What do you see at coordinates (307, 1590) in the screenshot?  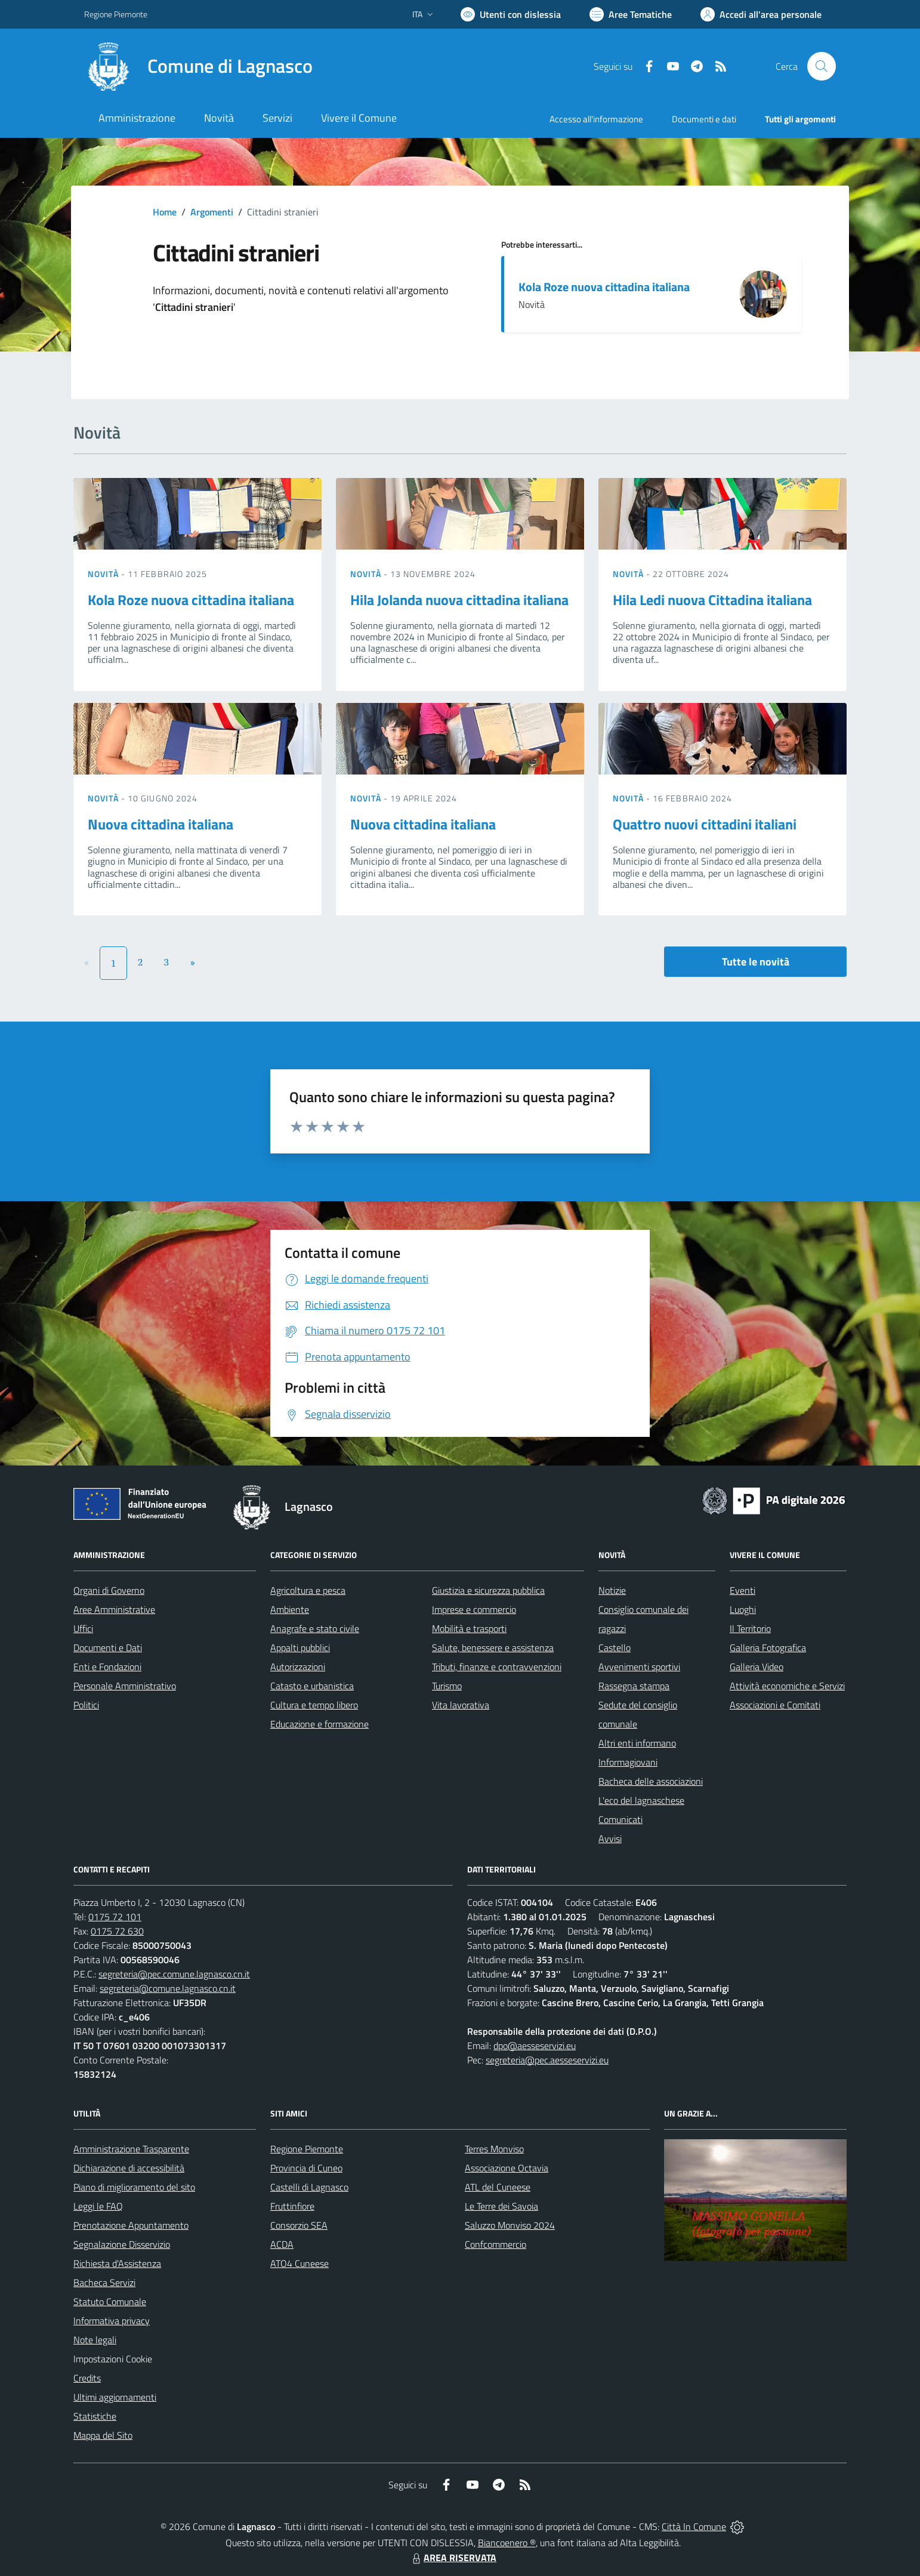 I see `Agricoltura e pesca` at bounding box center [307, 1590].